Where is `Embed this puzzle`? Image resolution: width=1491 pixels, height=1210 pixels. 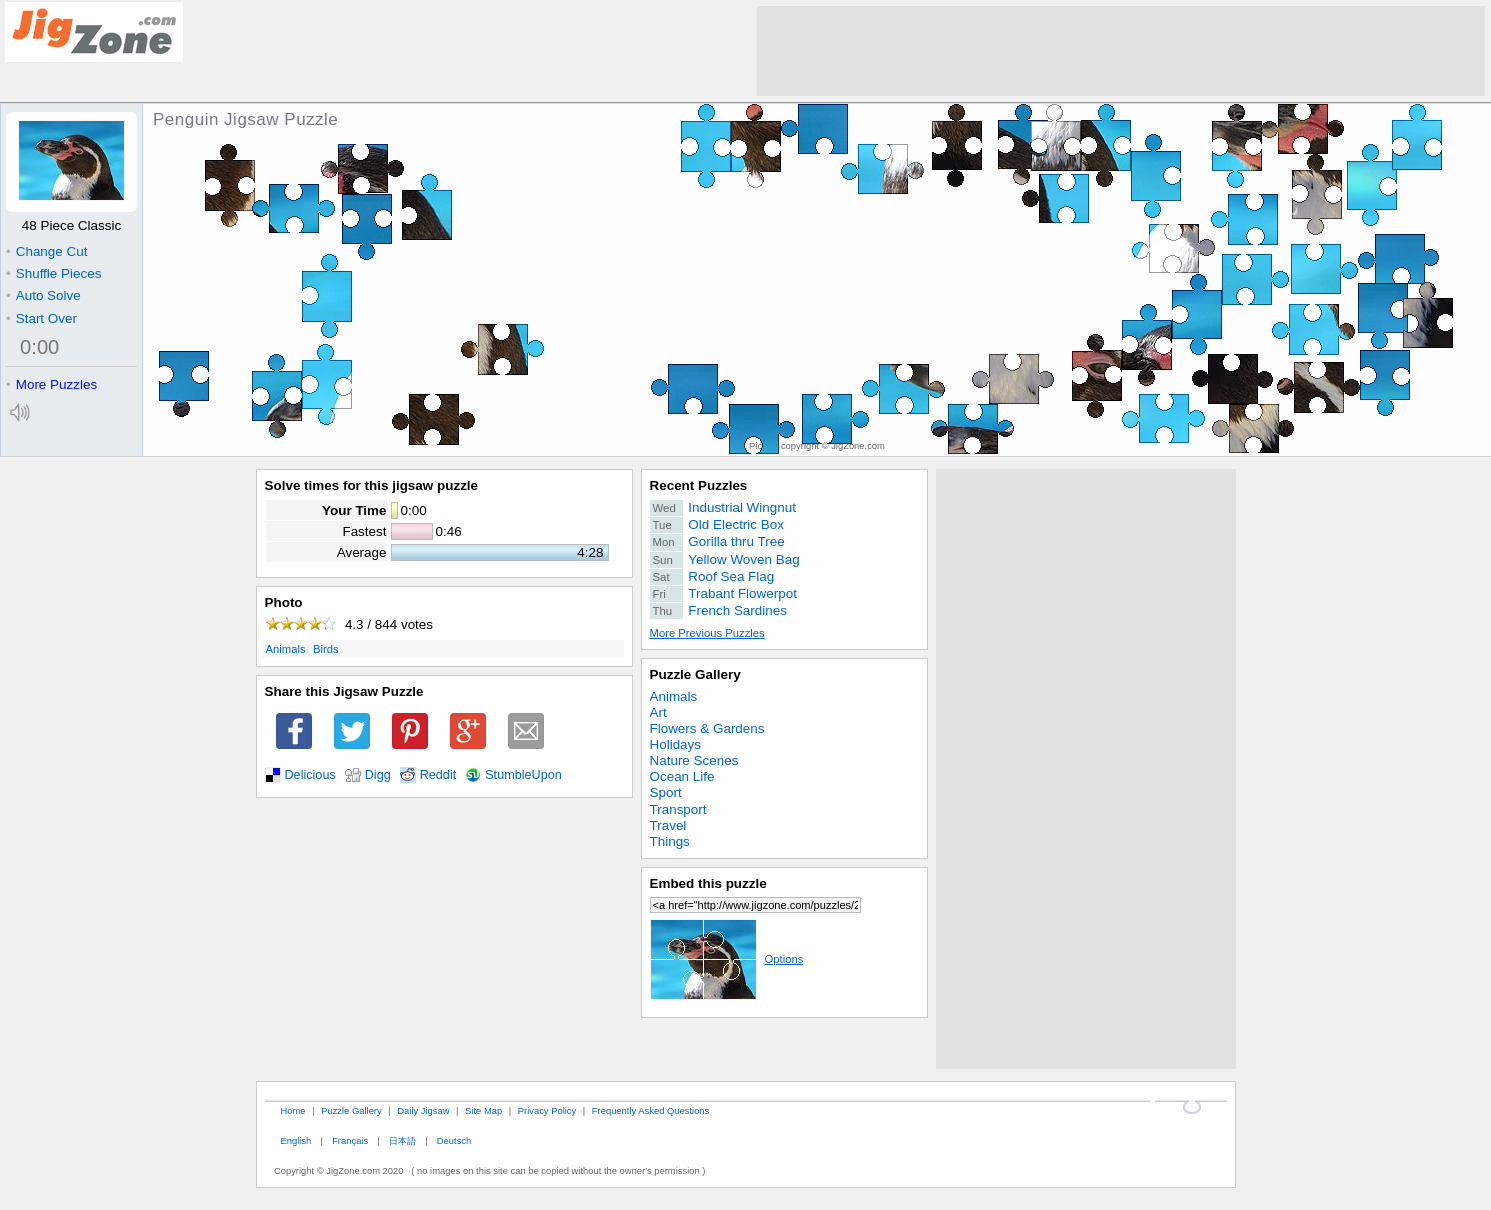
Embed this puzzle is located at coordinates (708, 883).